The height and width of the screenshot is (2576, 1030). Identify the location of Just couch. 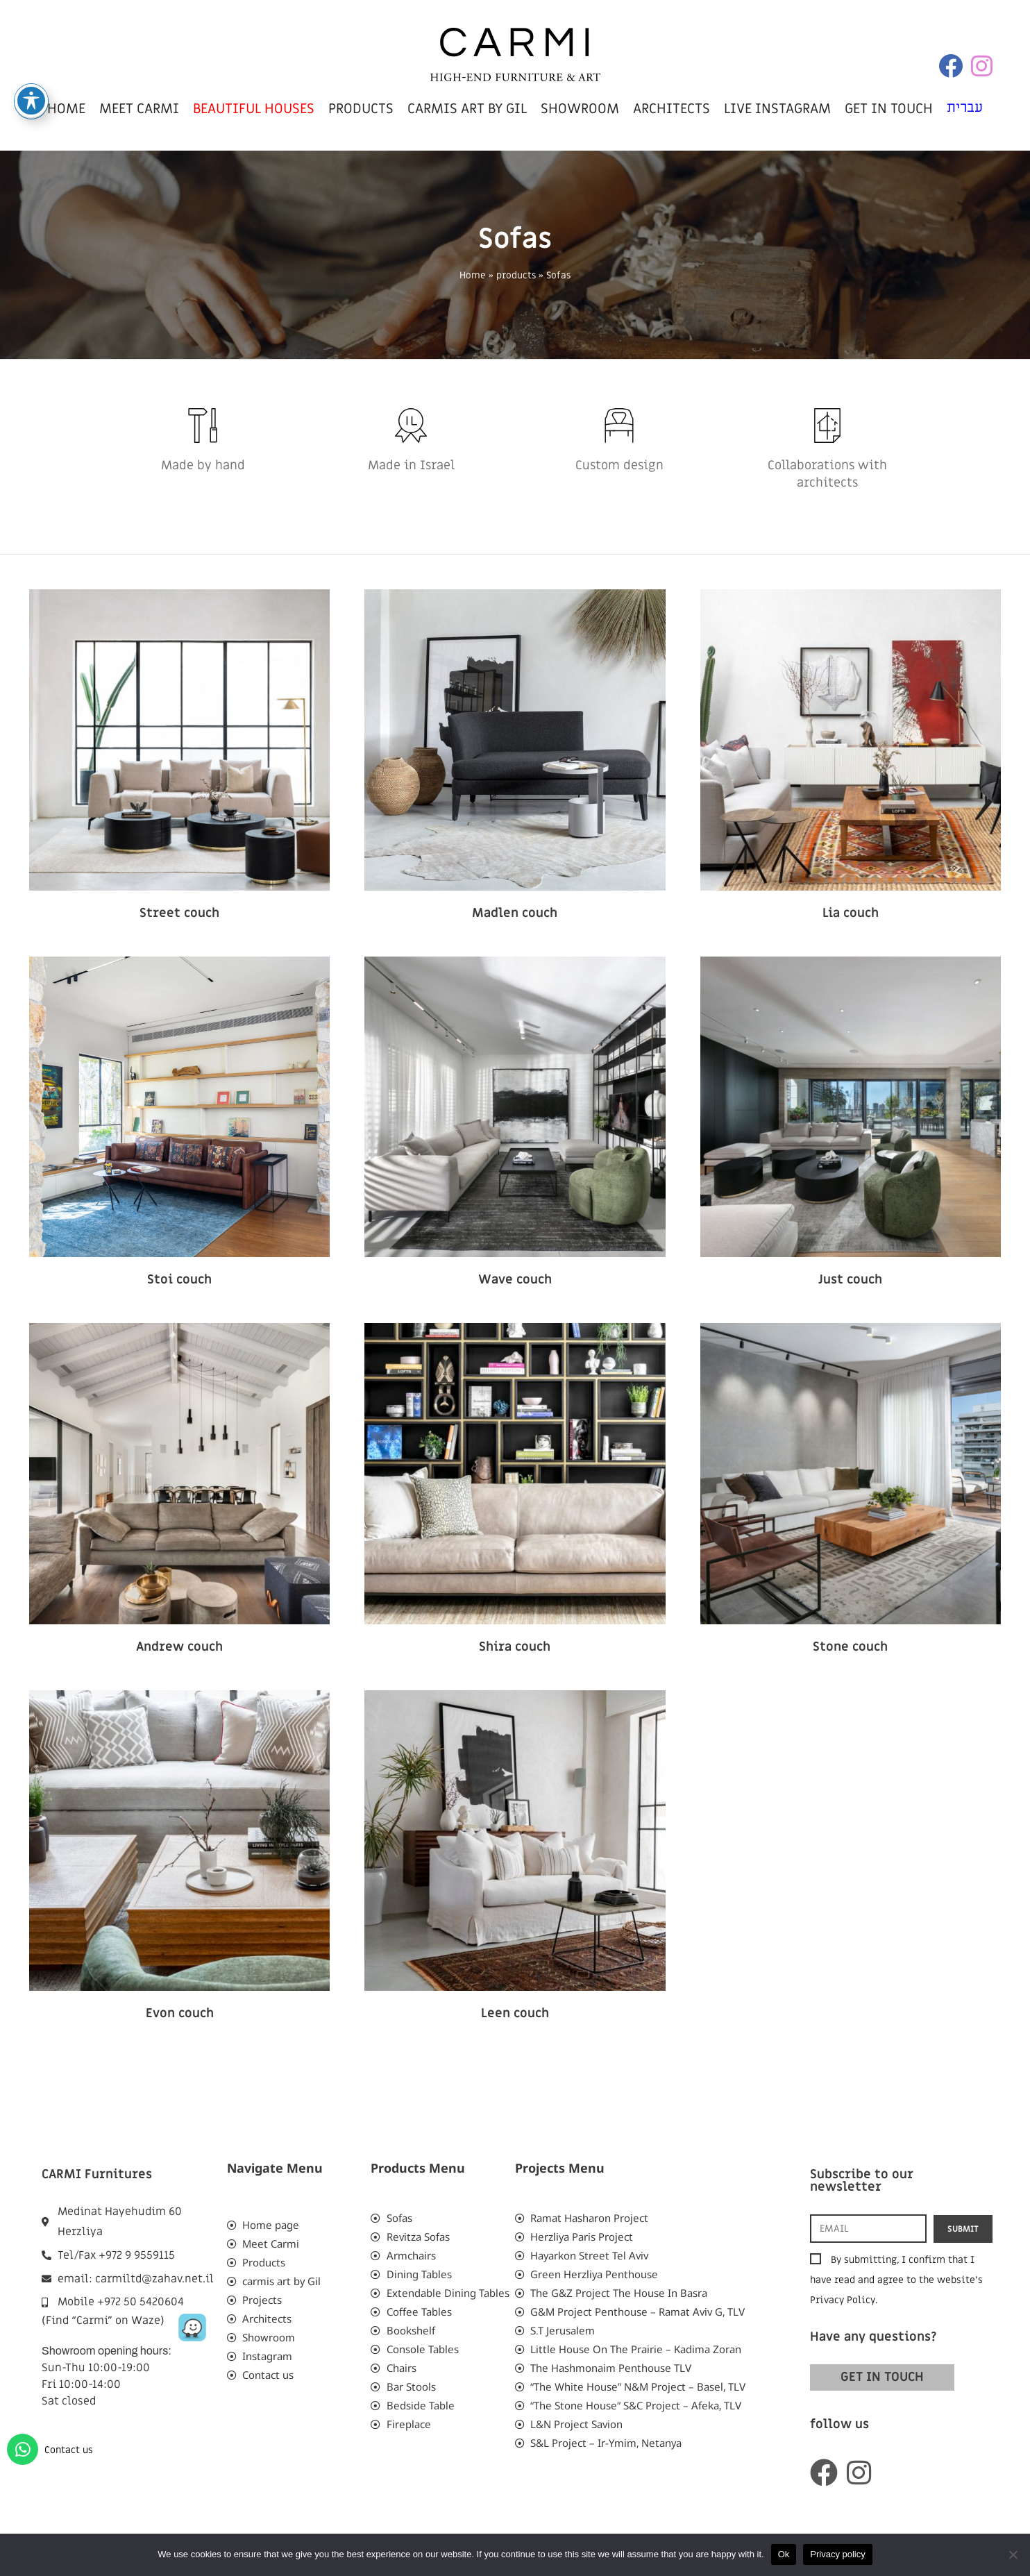
(850, 1280).